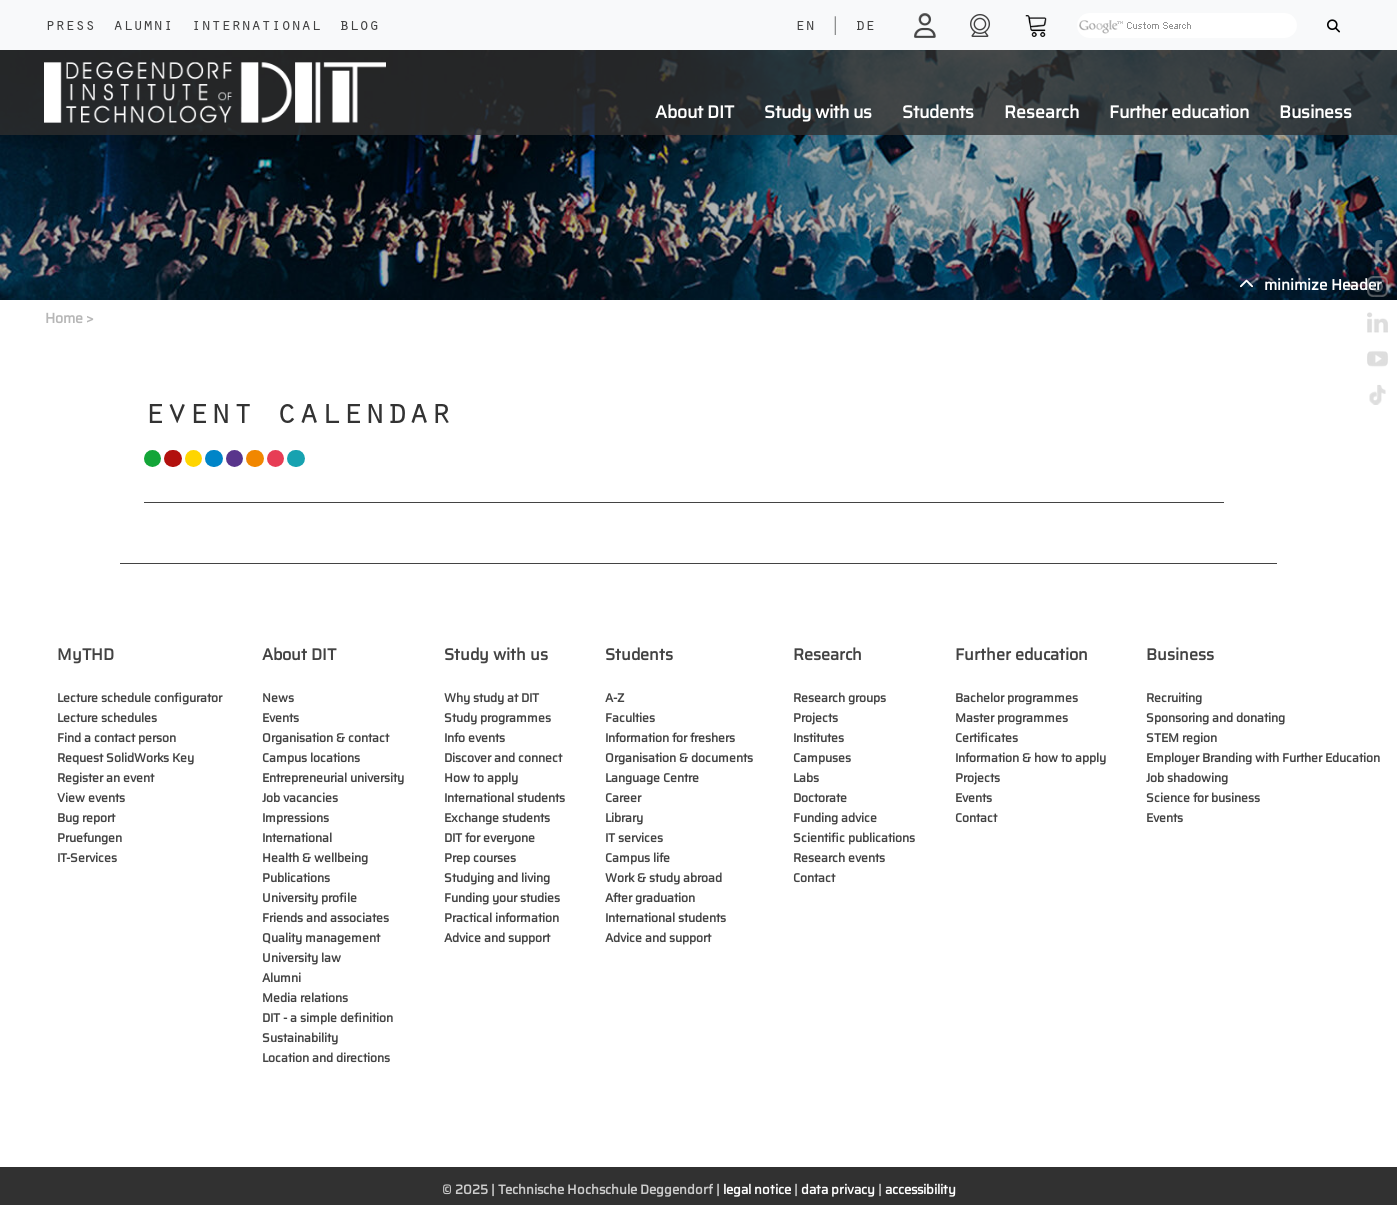 This screenshot has width=1397, height=1205. I want to click on [facebook], so click(1377, 249).